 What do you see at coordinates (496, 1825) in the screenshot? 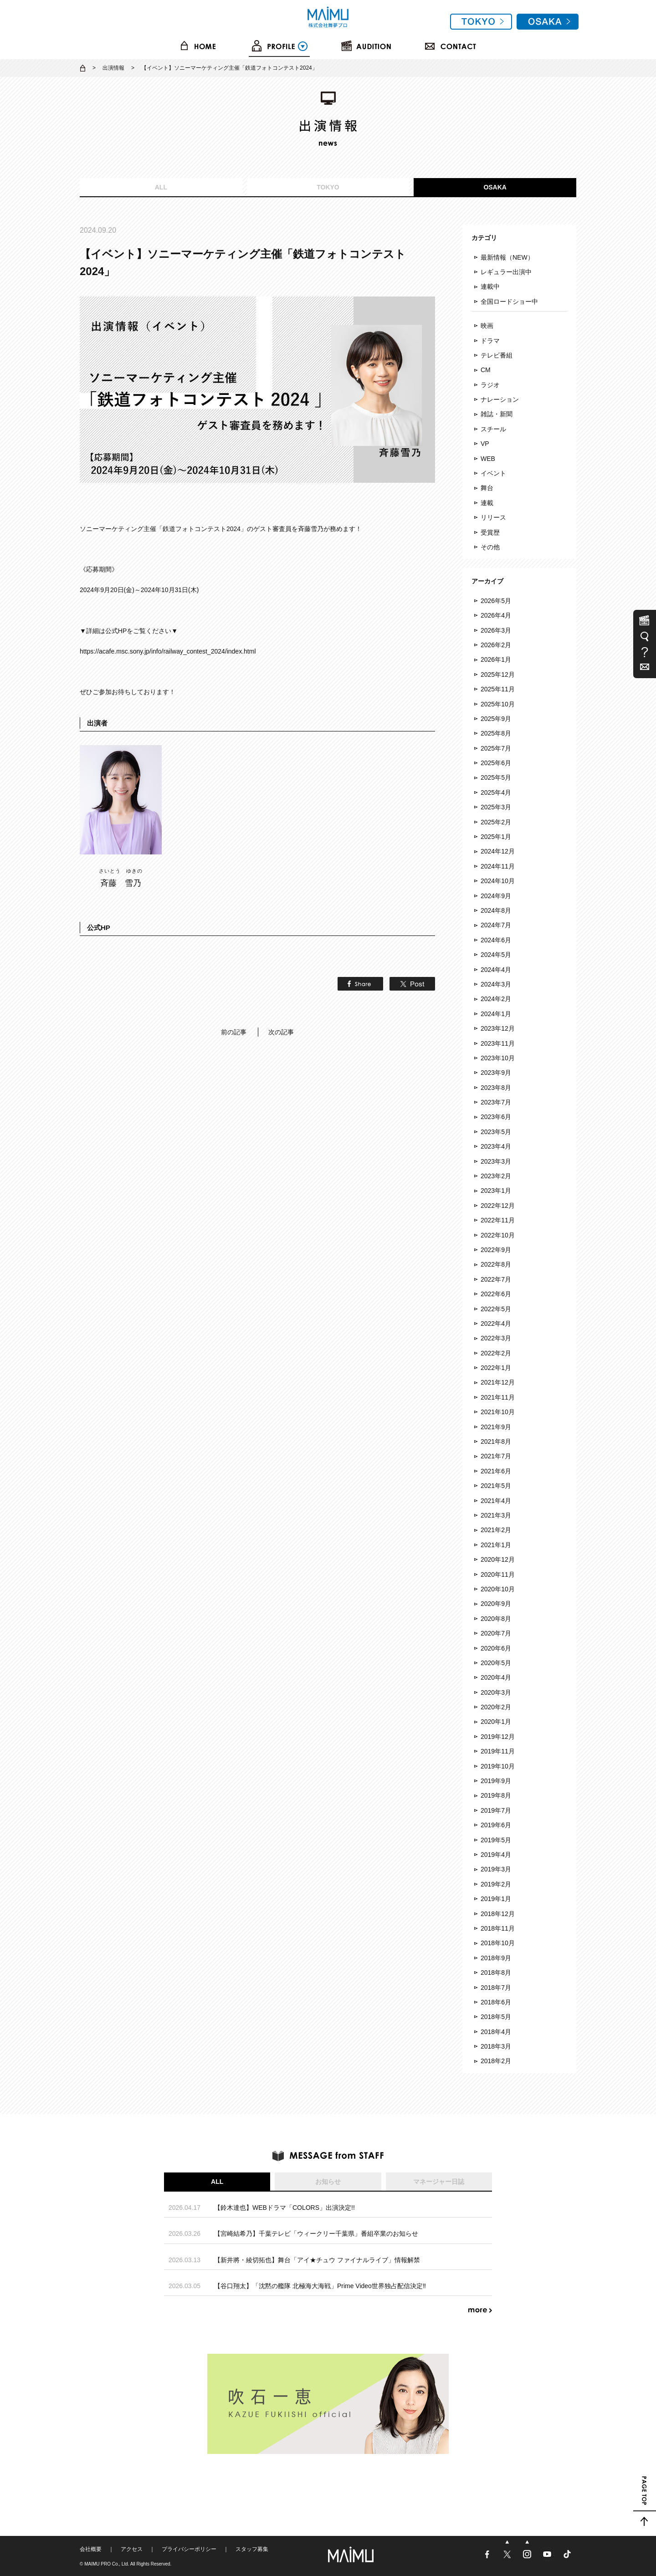
I see `2019年6月` at bounding box center [496, 1825].